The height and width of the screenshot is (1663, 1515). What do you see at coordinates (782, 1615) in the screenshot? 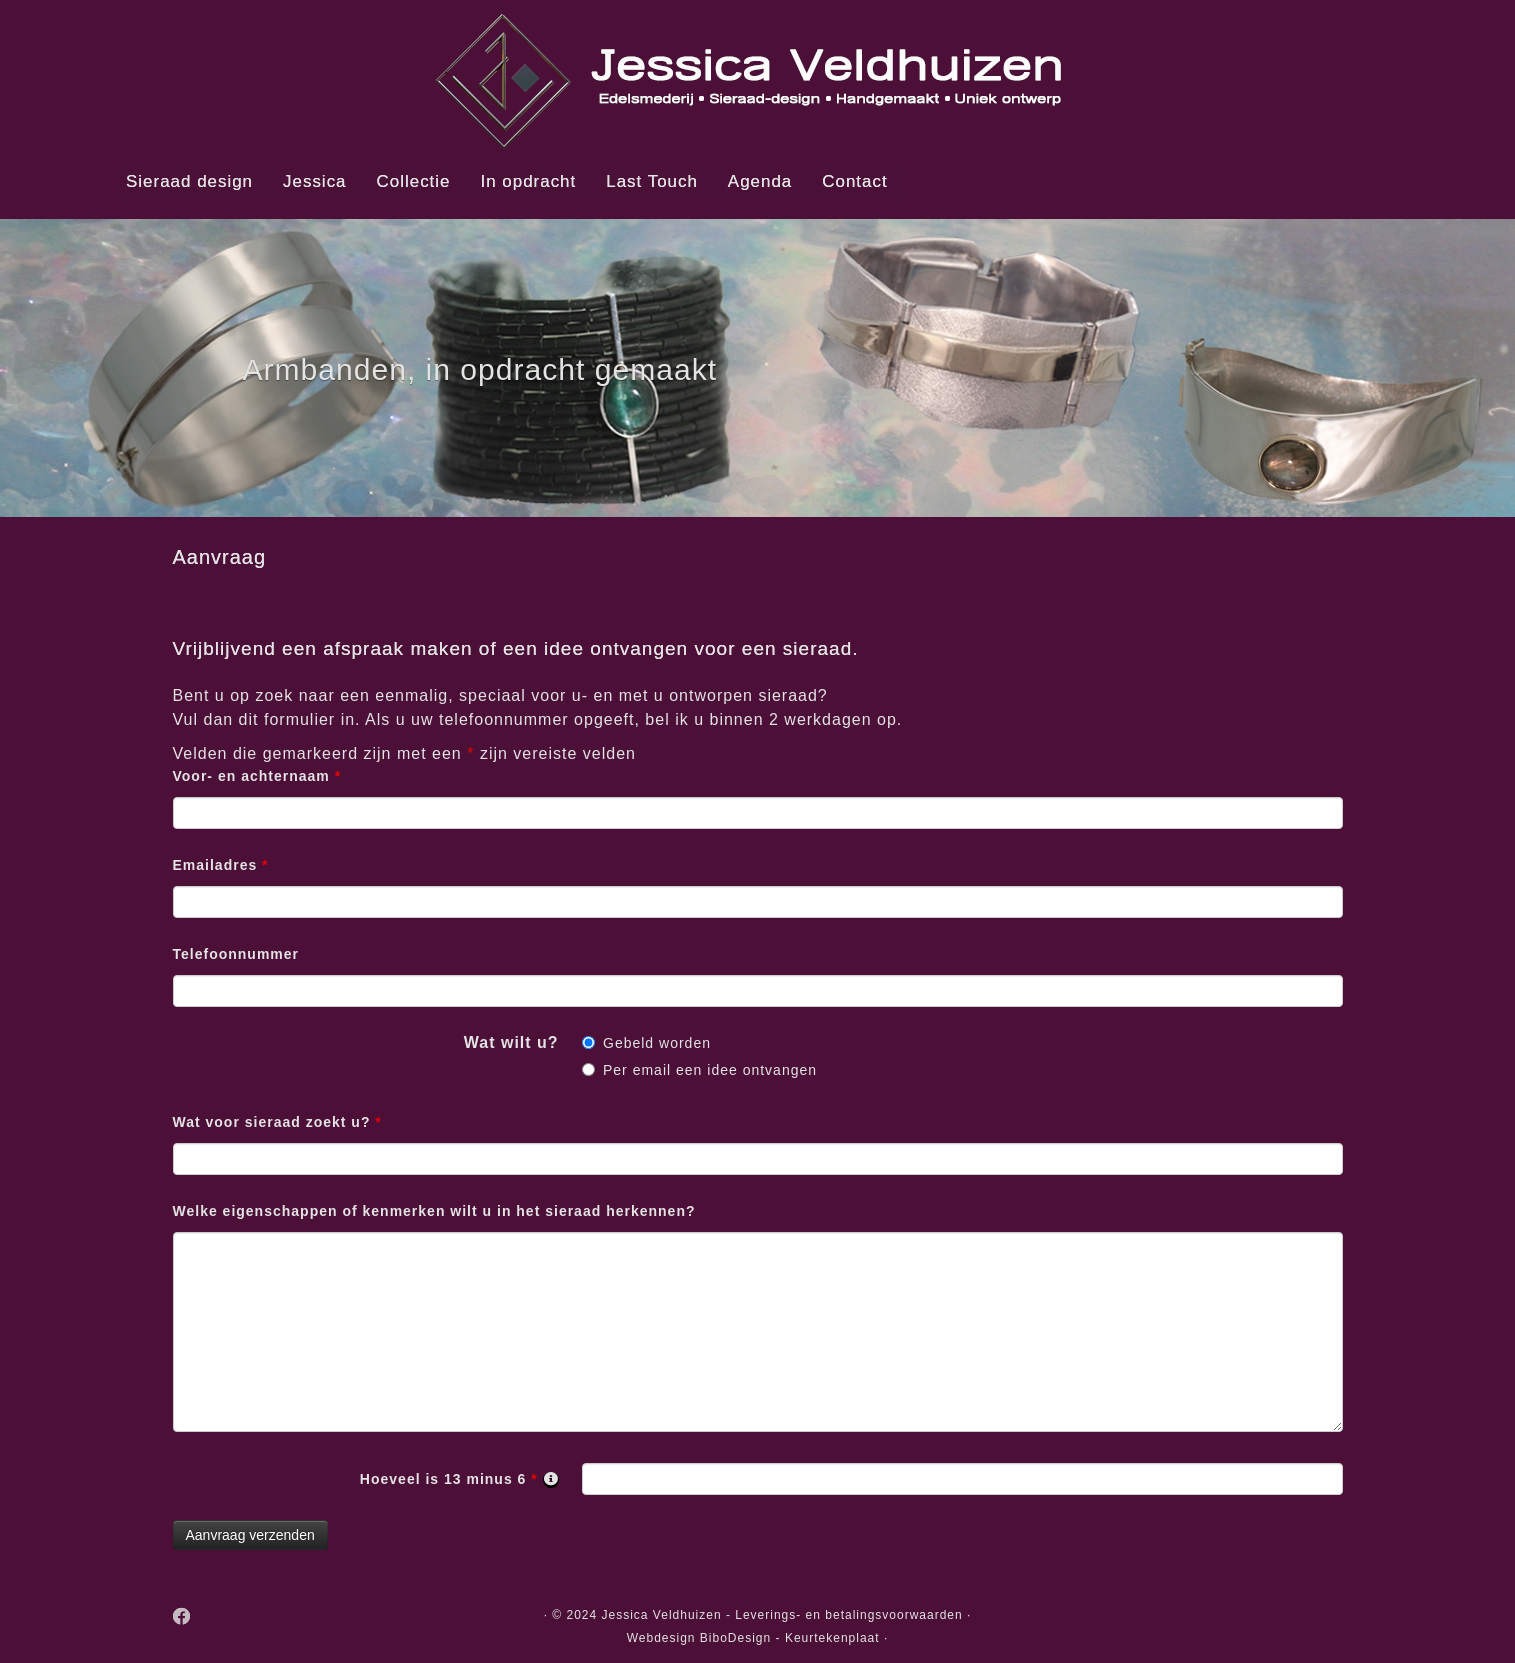
I see `Jessica Veldhuizen - Leverings- en betalingsvoorwaarden` at bounding box center [782, 1615].